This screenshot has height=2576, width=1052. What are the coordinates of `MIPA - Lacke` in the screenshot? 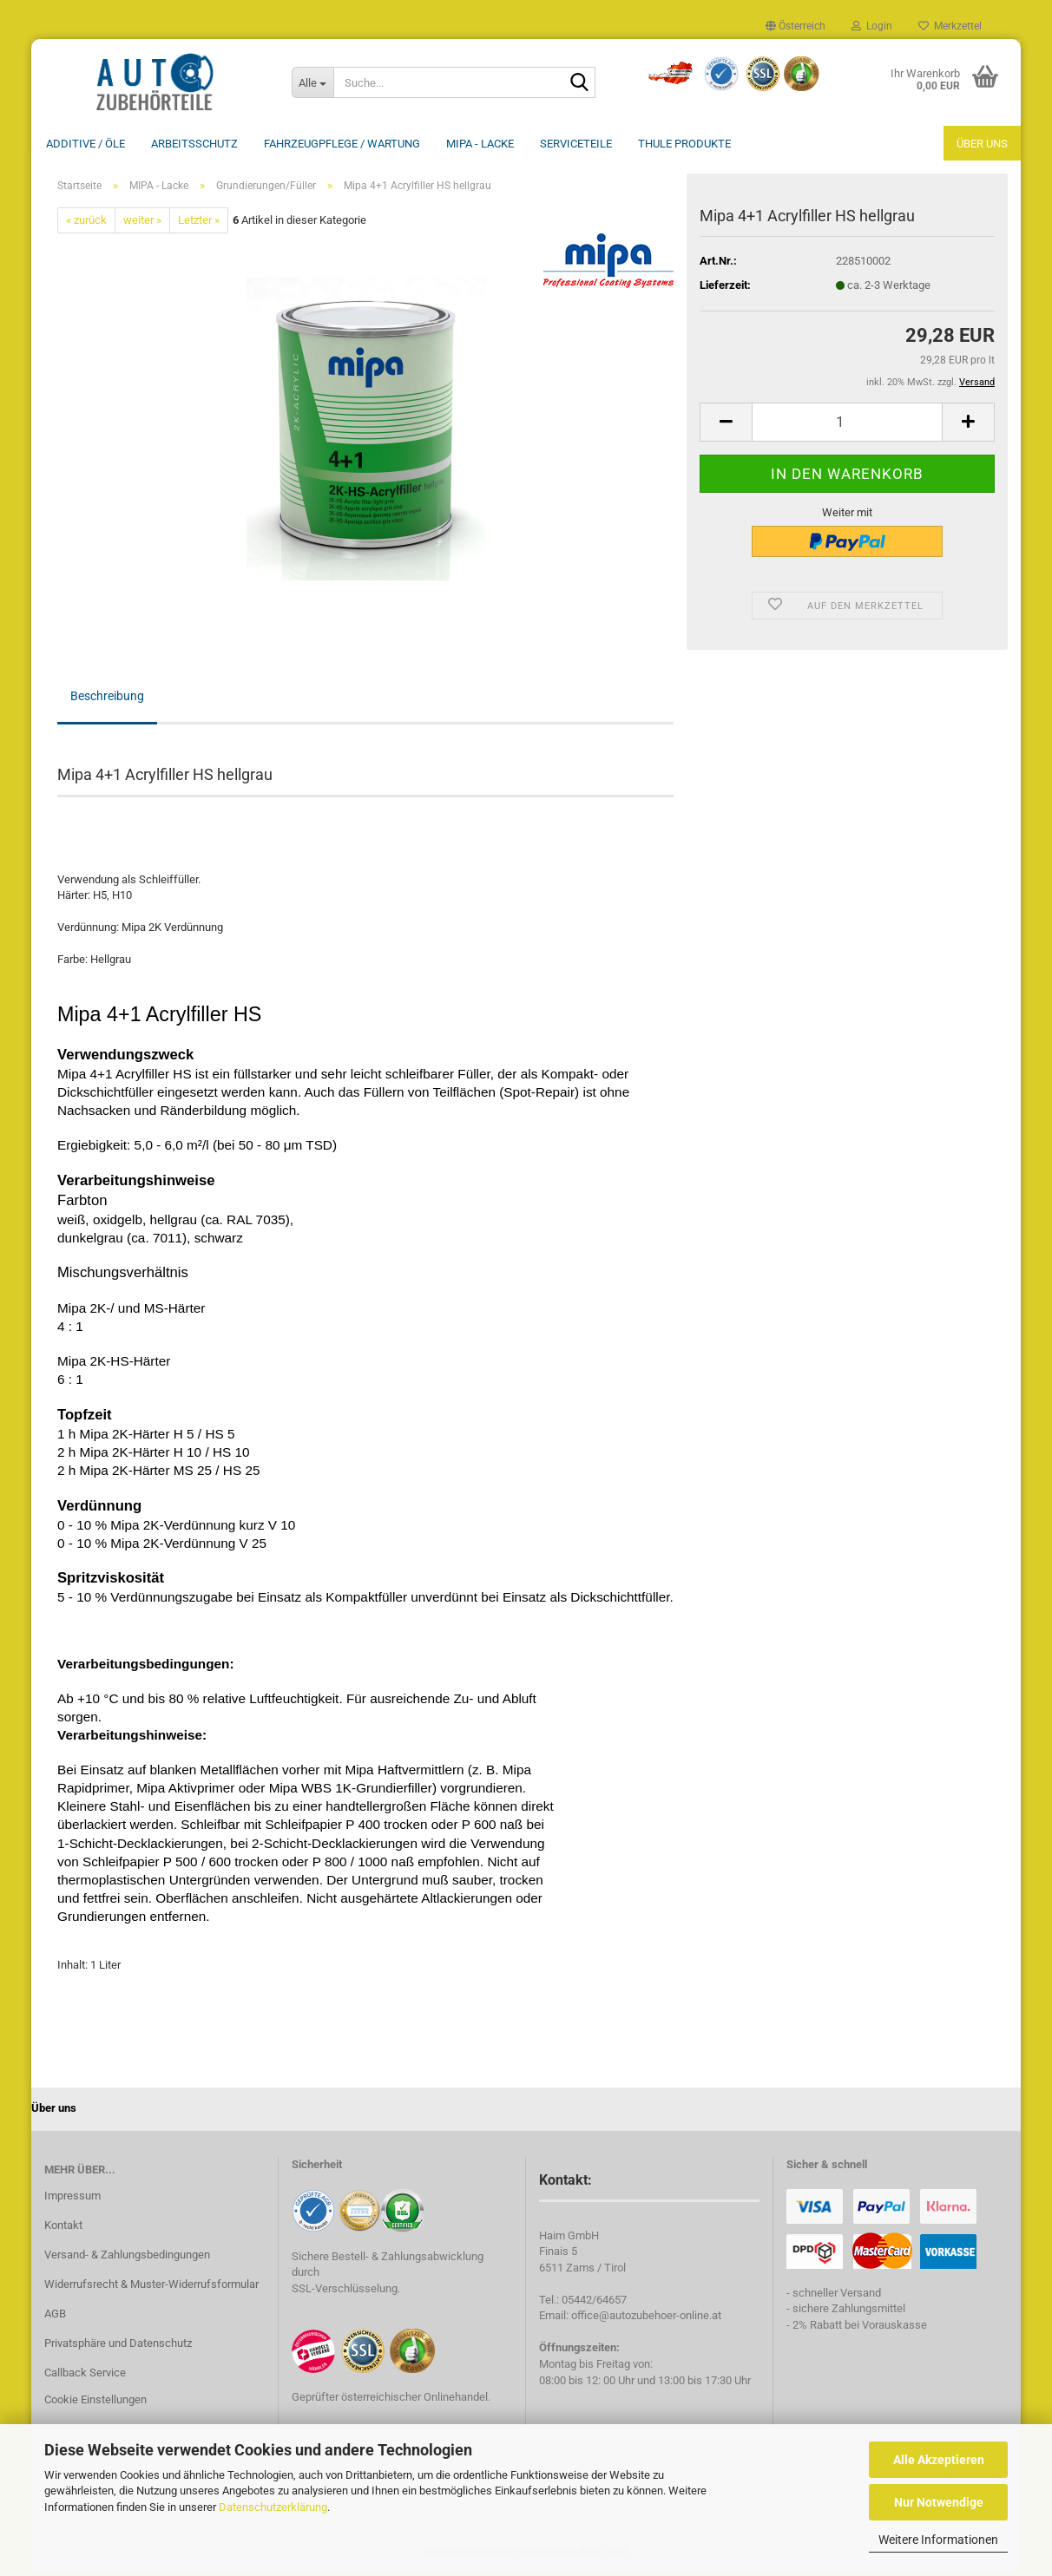 It's located at (480, 143).